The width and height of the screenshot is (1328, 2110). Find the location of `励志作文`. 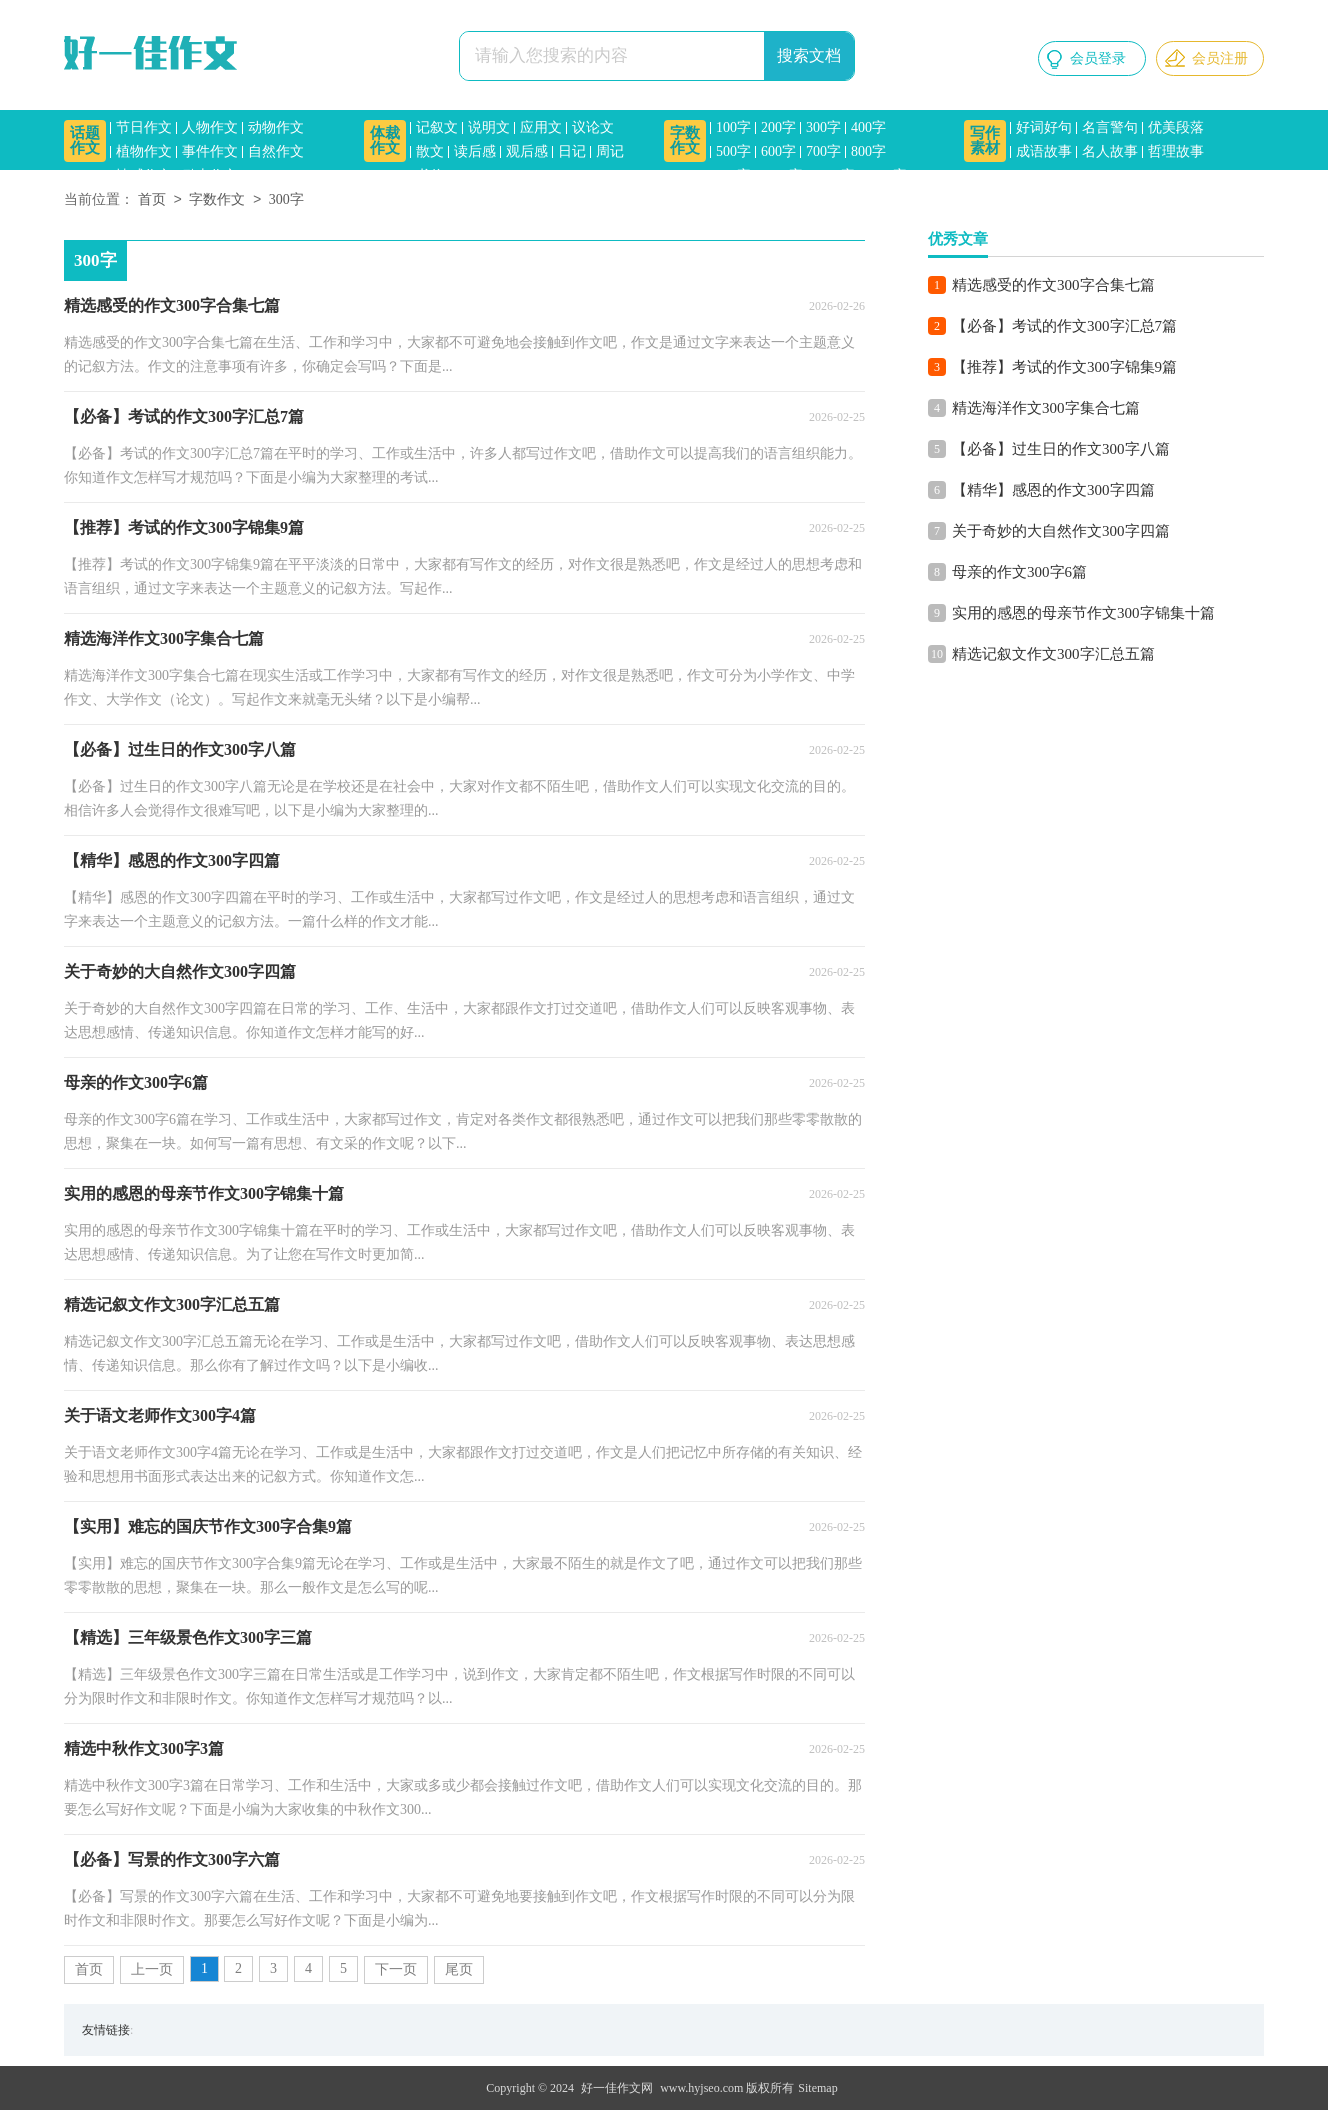

励志作文 is located at coordinates (210, 175).